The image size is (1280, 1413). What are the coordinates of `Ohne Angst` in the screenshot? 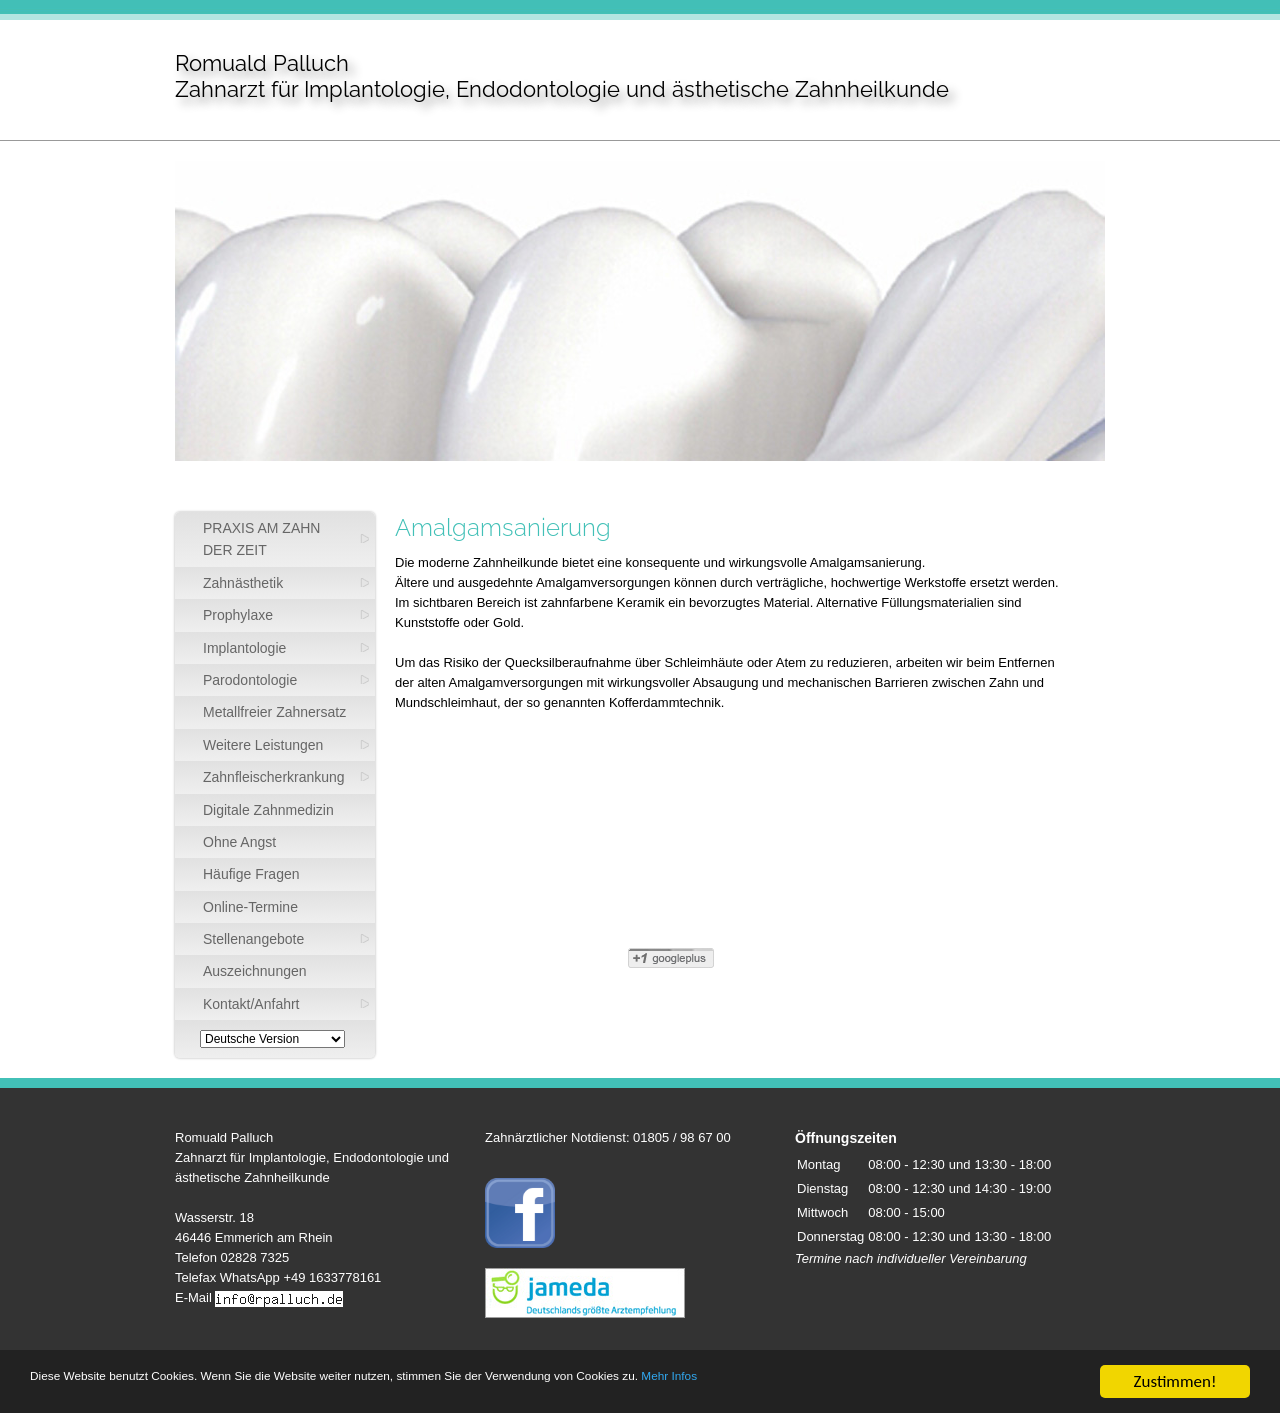 It's located at (239, 842).